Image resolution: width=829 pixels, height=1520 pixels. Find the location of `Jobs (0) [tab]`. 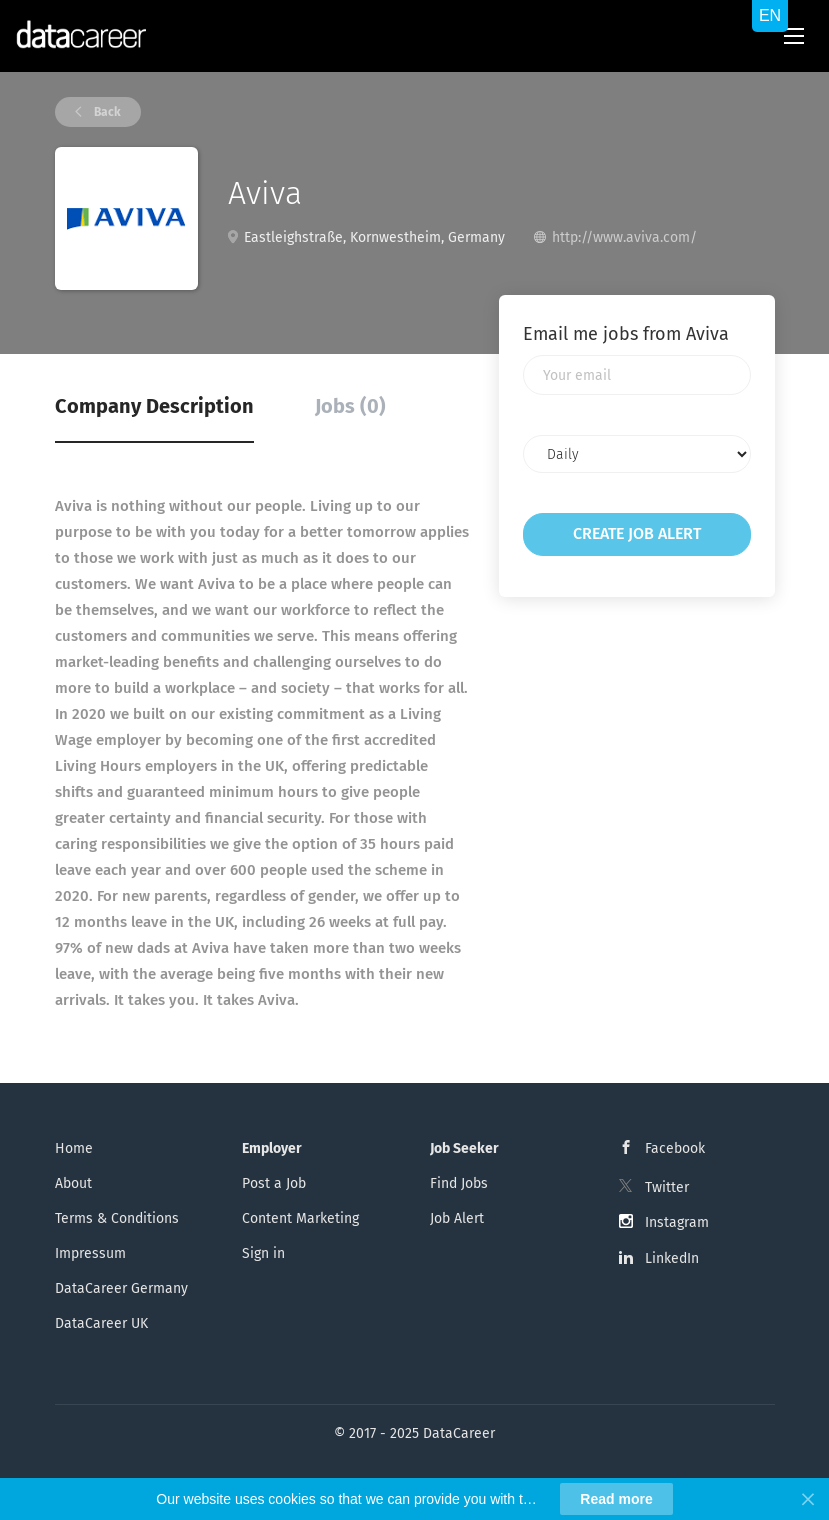

Jobs (0) [tab] is located at coordinates (350, 406).